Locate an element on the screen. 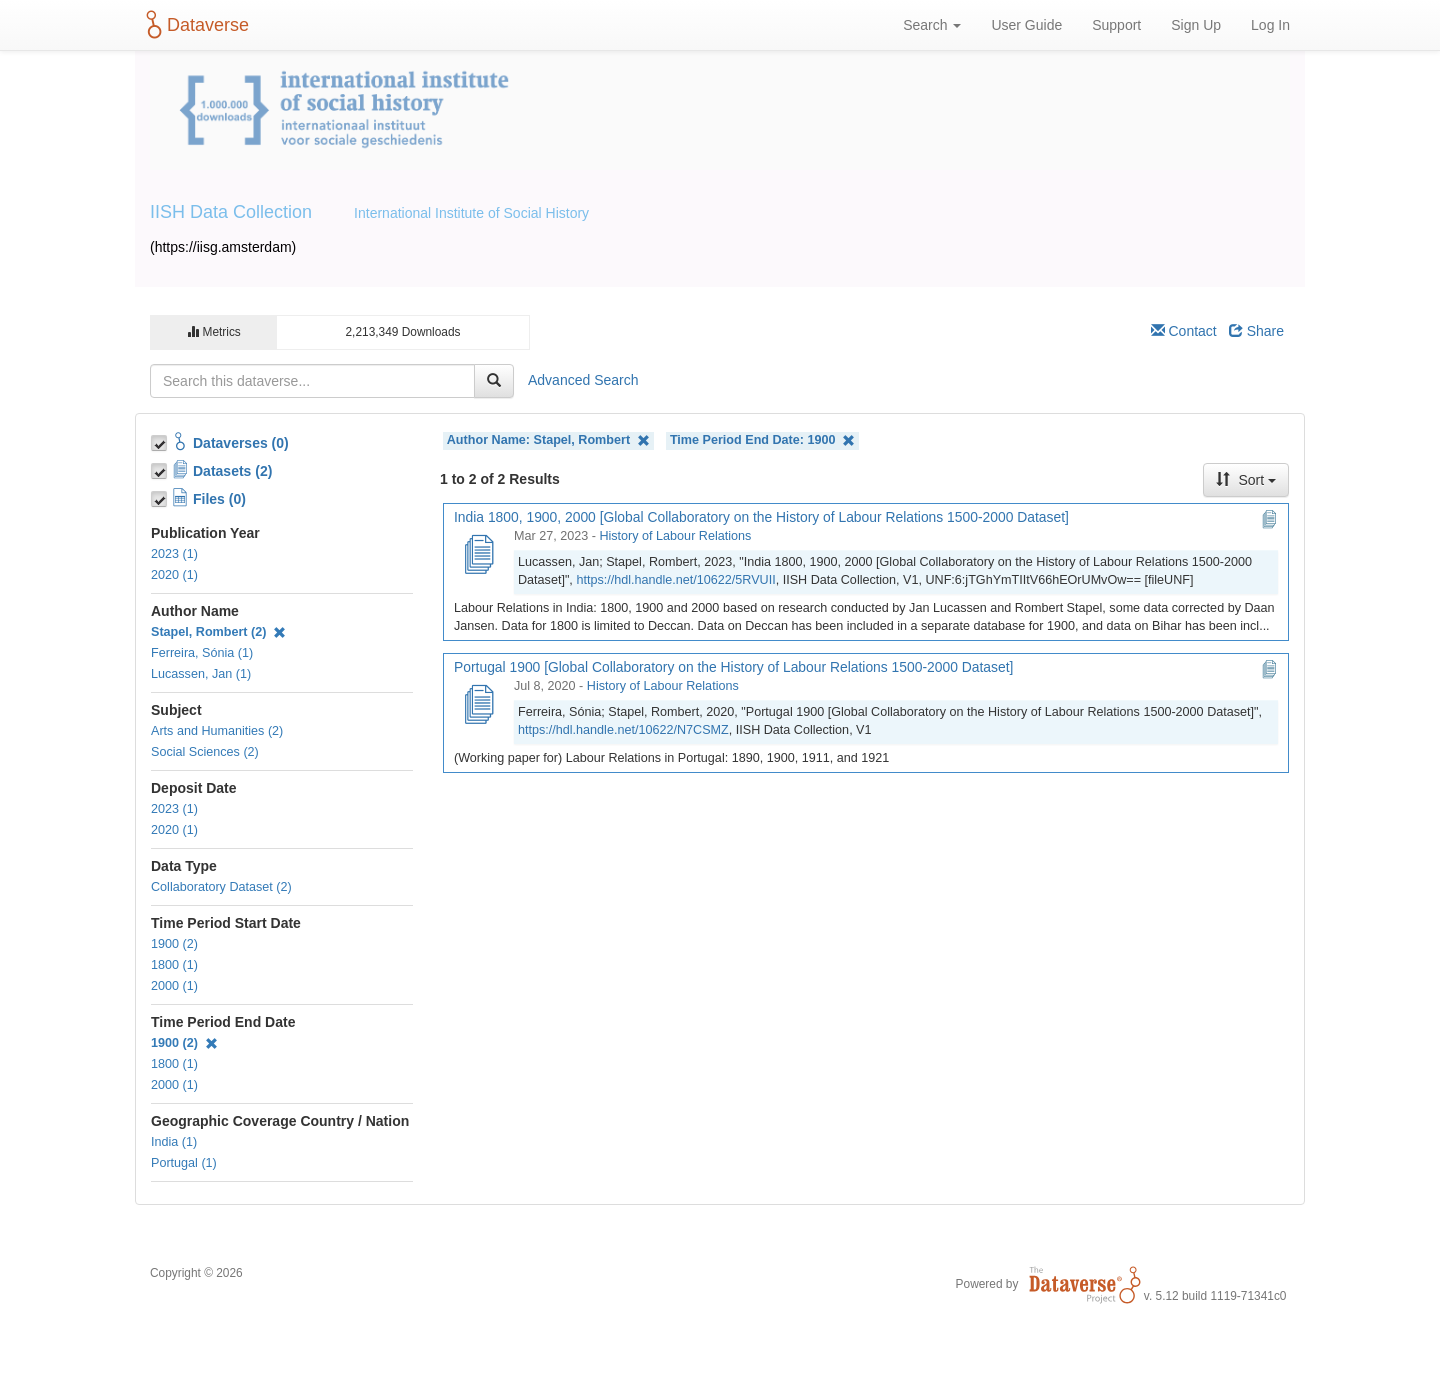 This screenshot has width=1440, height=1385. Share is located at coordinates (1256, 331).